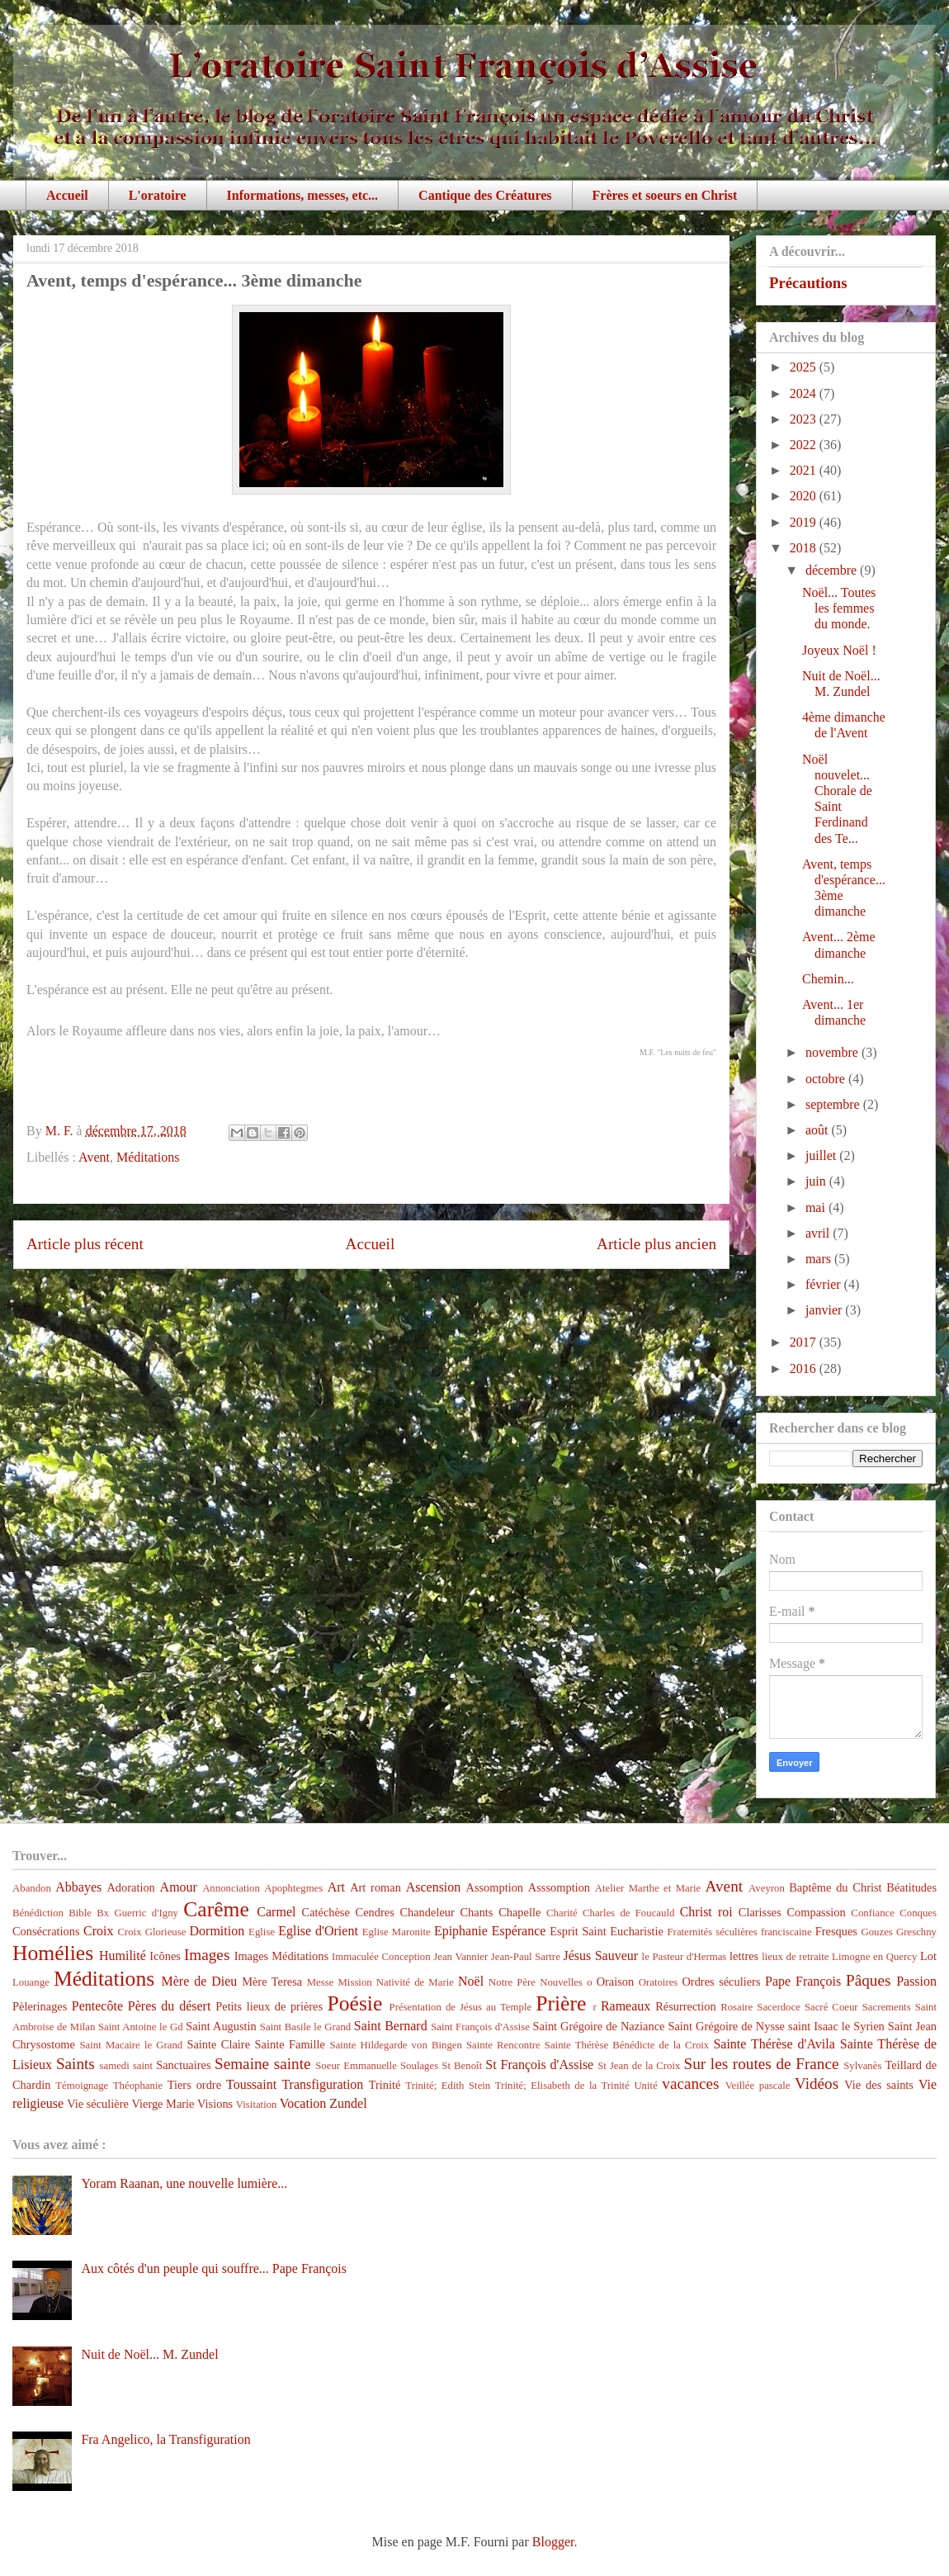 This screenshot has width=949, height=2576. Describe the element at coordinates (539, 2064) in the screenshot. I see `St François d'Assise` at that location.